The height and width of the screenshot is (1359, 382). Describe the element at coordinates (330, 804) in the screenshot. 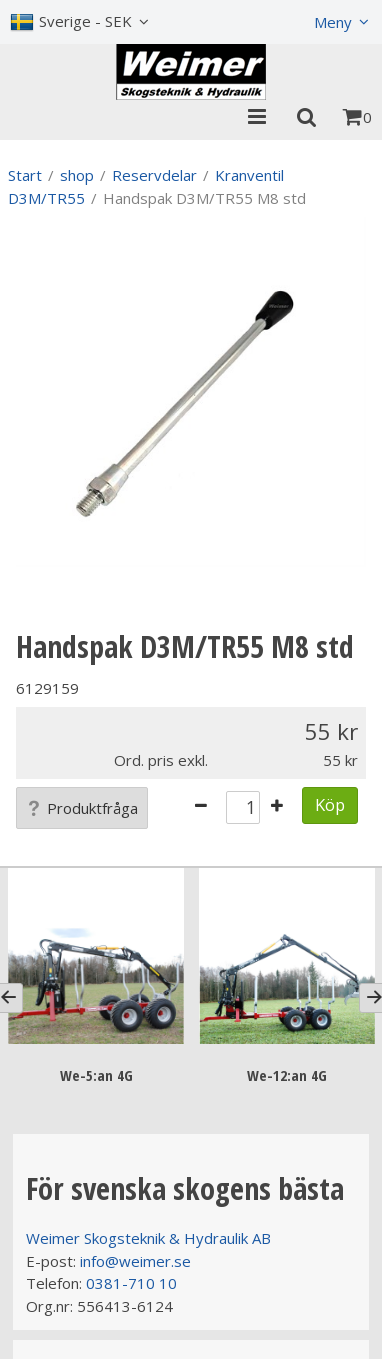

I see `Köp` at that location.